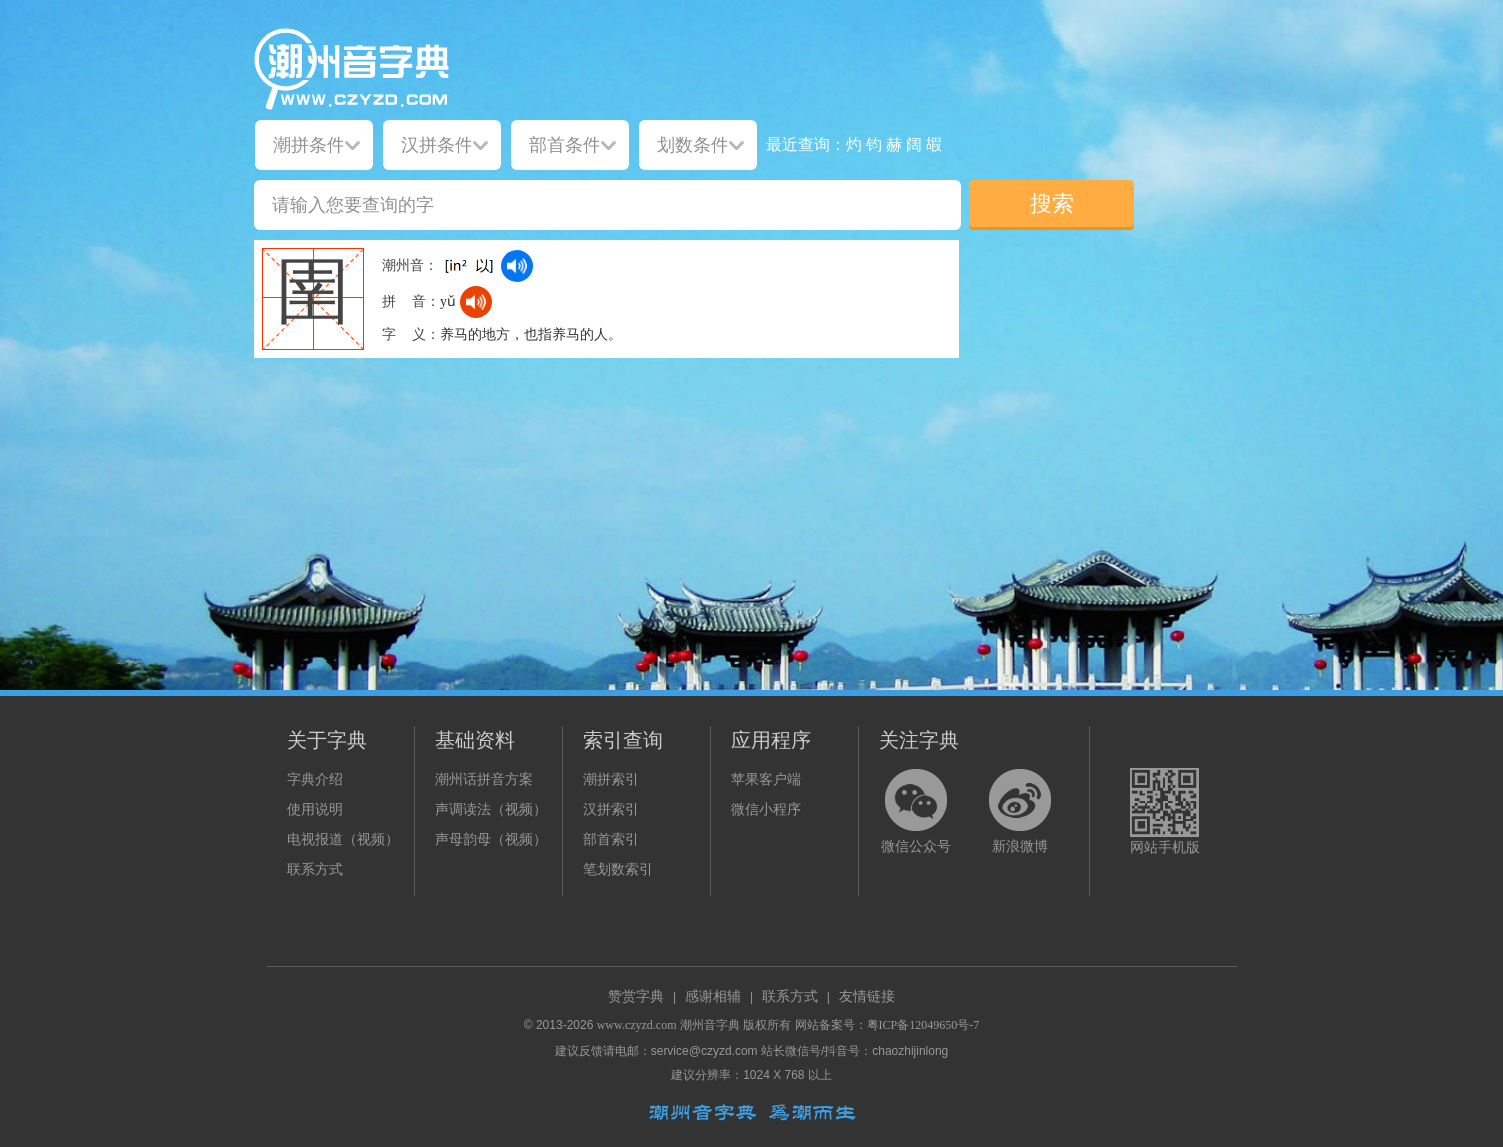 The height and width of the screenshot is (1147, 1503). I want to click on 汉拼索引, so click(611, 809).